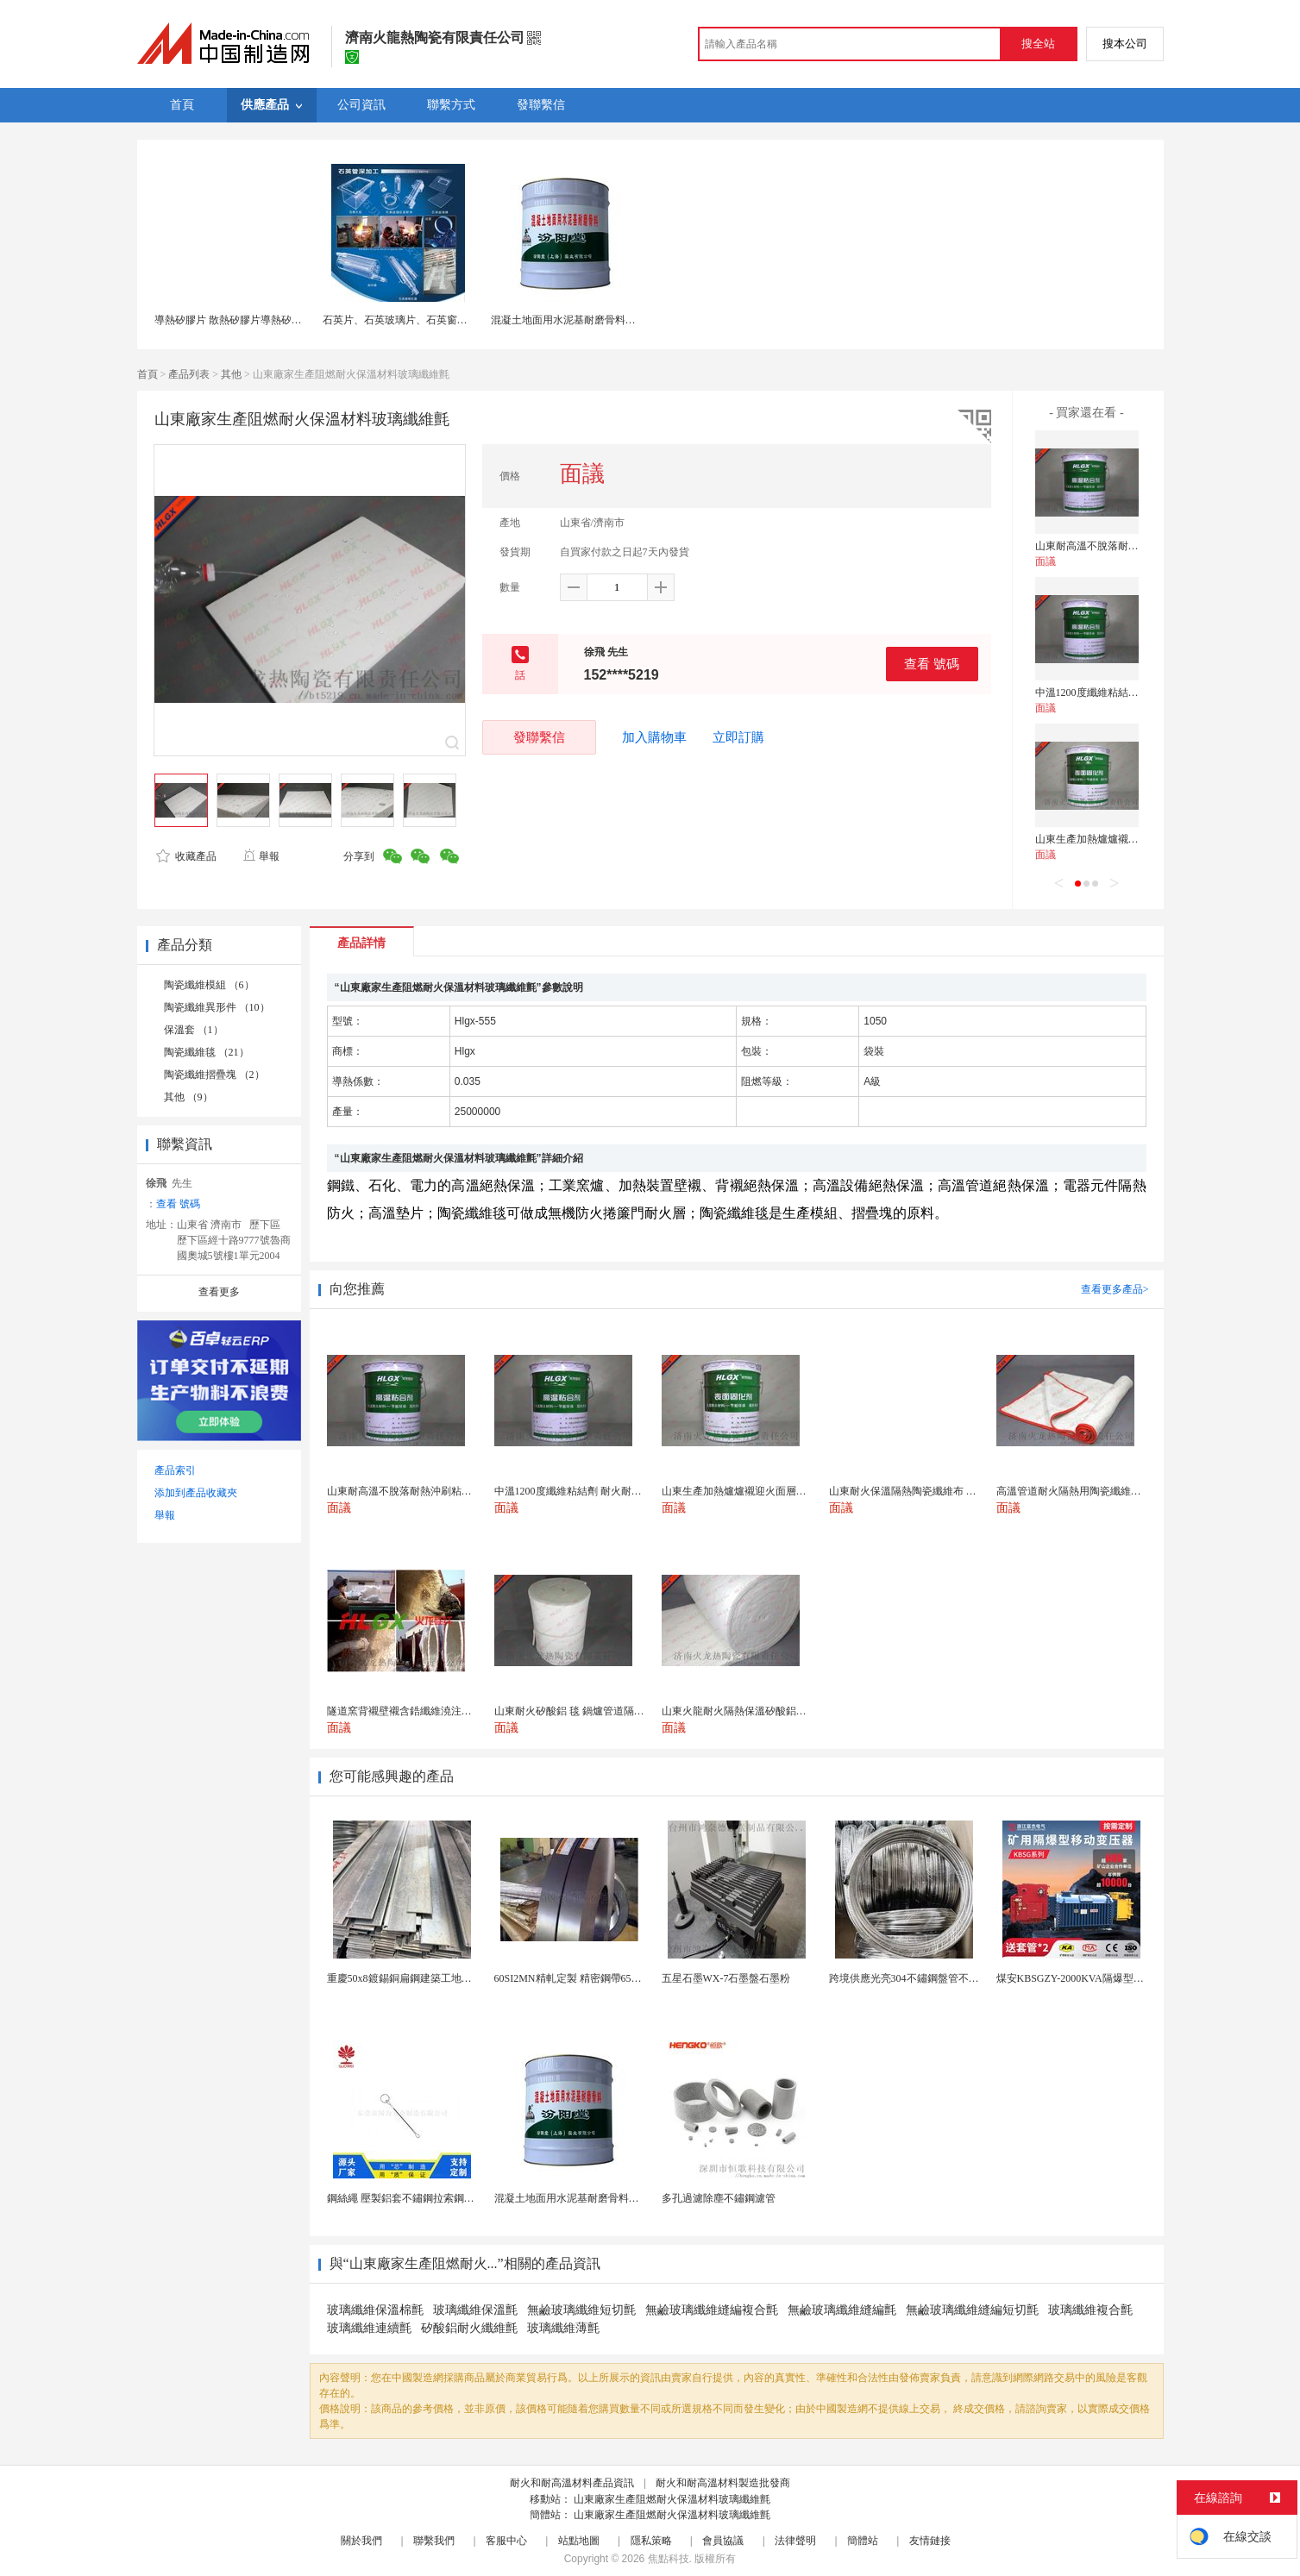  Describe the element at coordinates (563, 2328) in the screenshot. I see `玻璃纖維薄氈` at that location.